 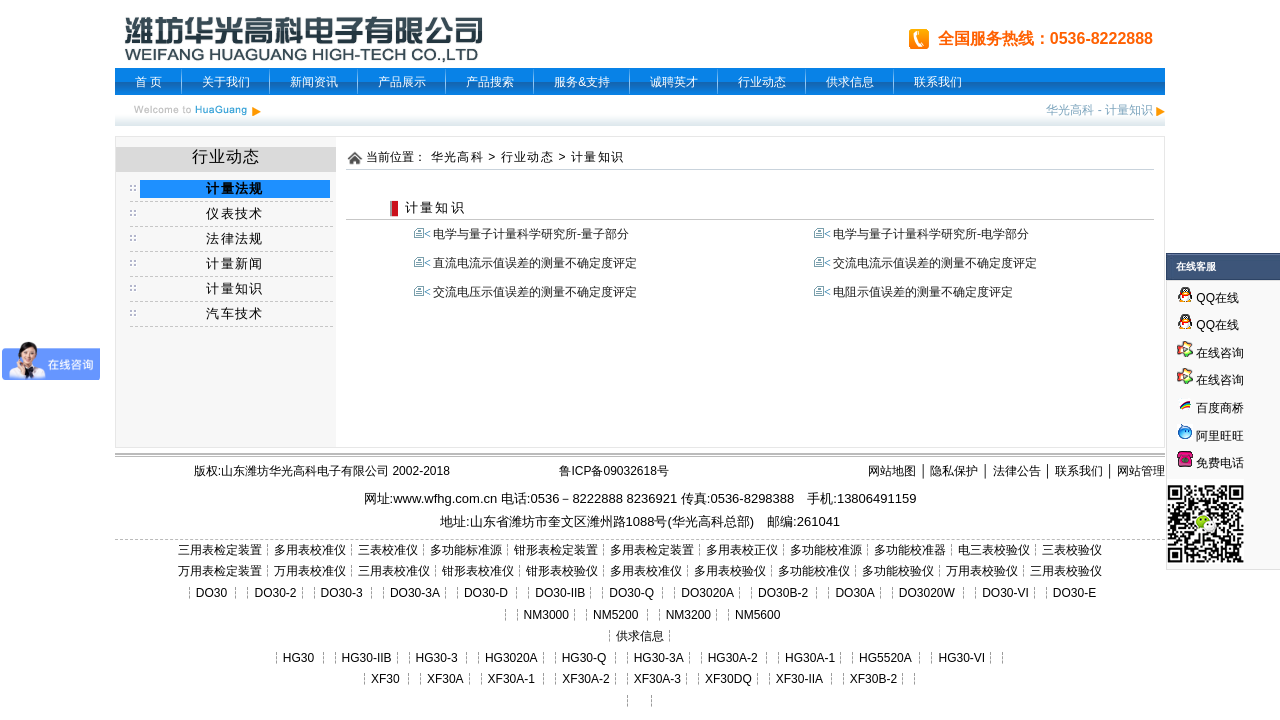 I want to click on 多用表检定装置, so click(x=652, y=550).